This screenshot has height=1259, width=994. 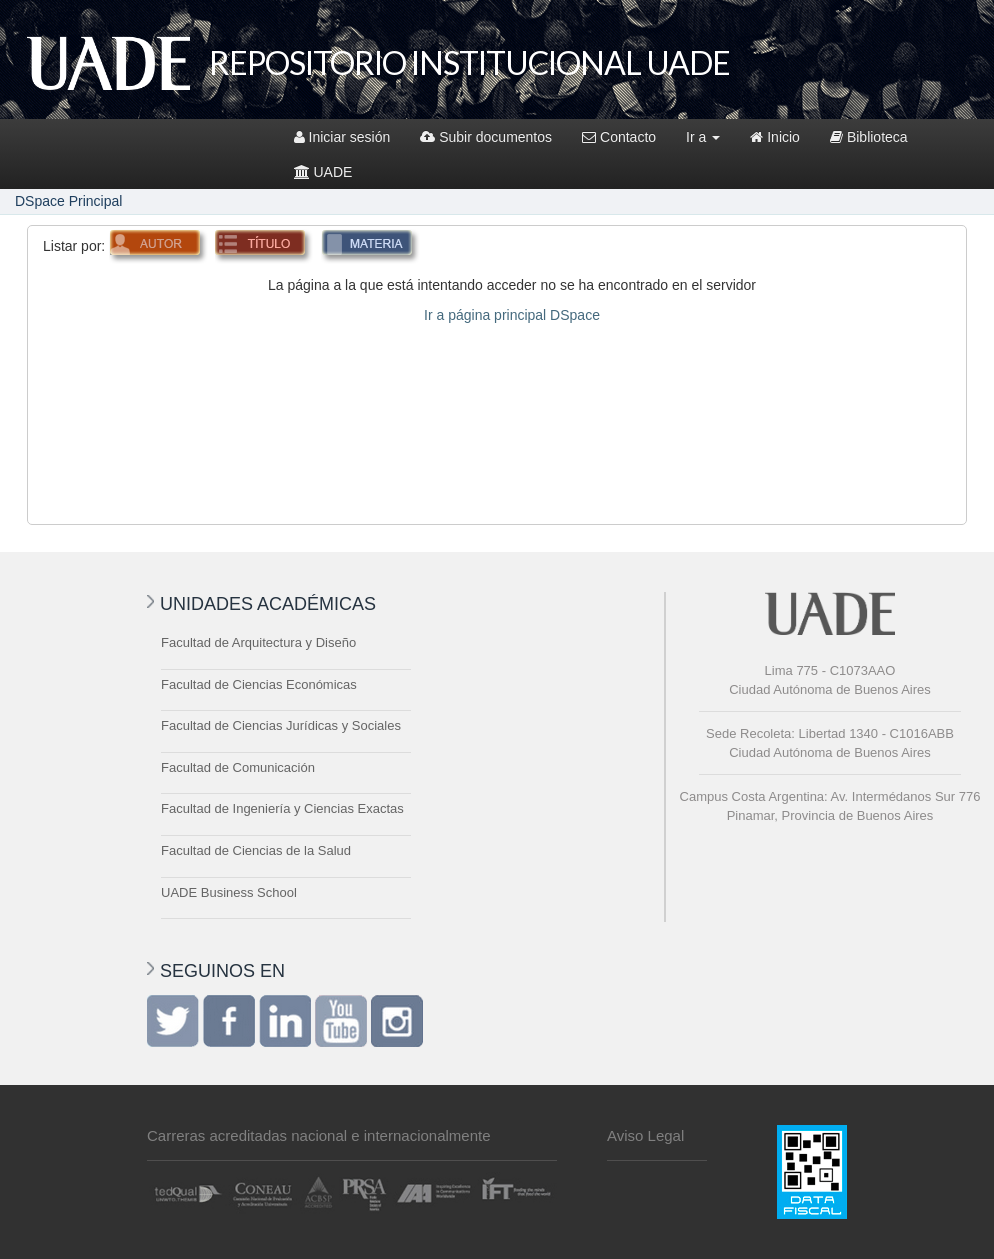 I want to click on Iniciar sesión, so click(x=342, y=137).